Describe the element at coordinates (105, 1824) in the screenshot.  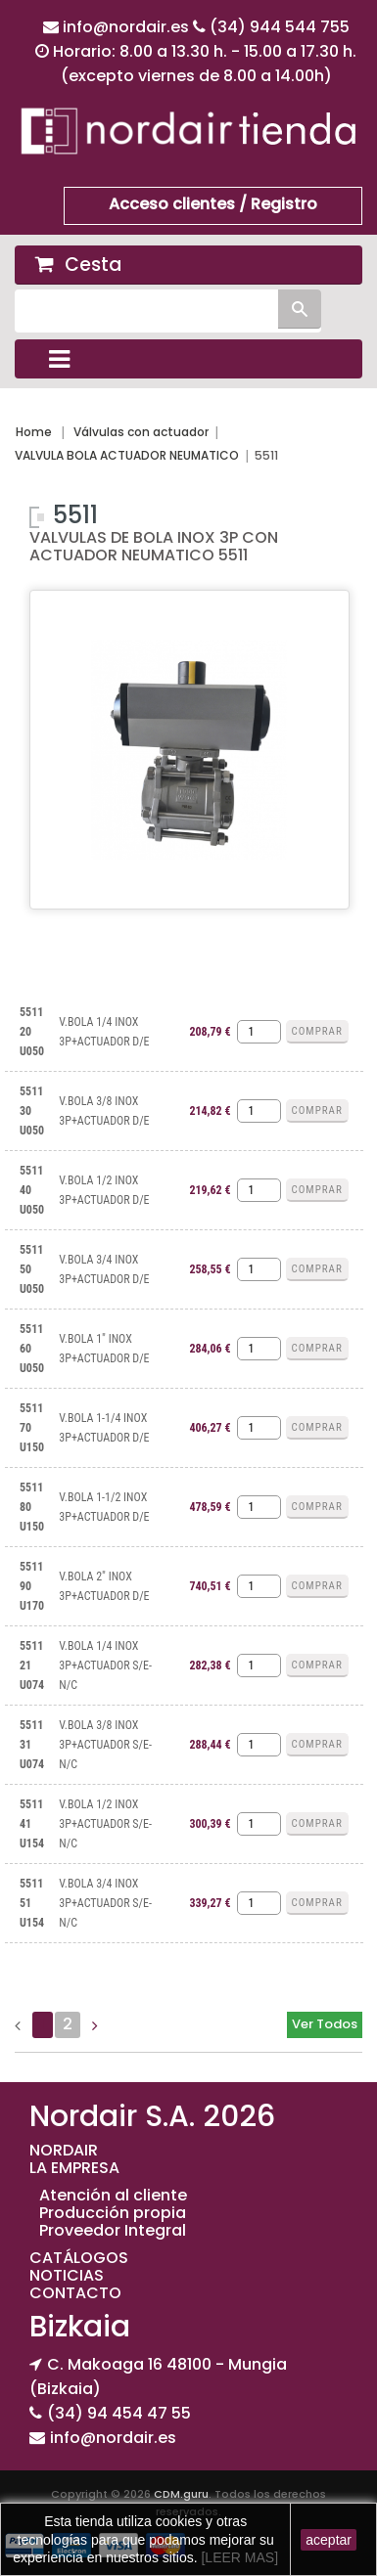
I see `V.BOLA 1/2 INOX 3P+ACTUADOR S/E-N/C` at that location.